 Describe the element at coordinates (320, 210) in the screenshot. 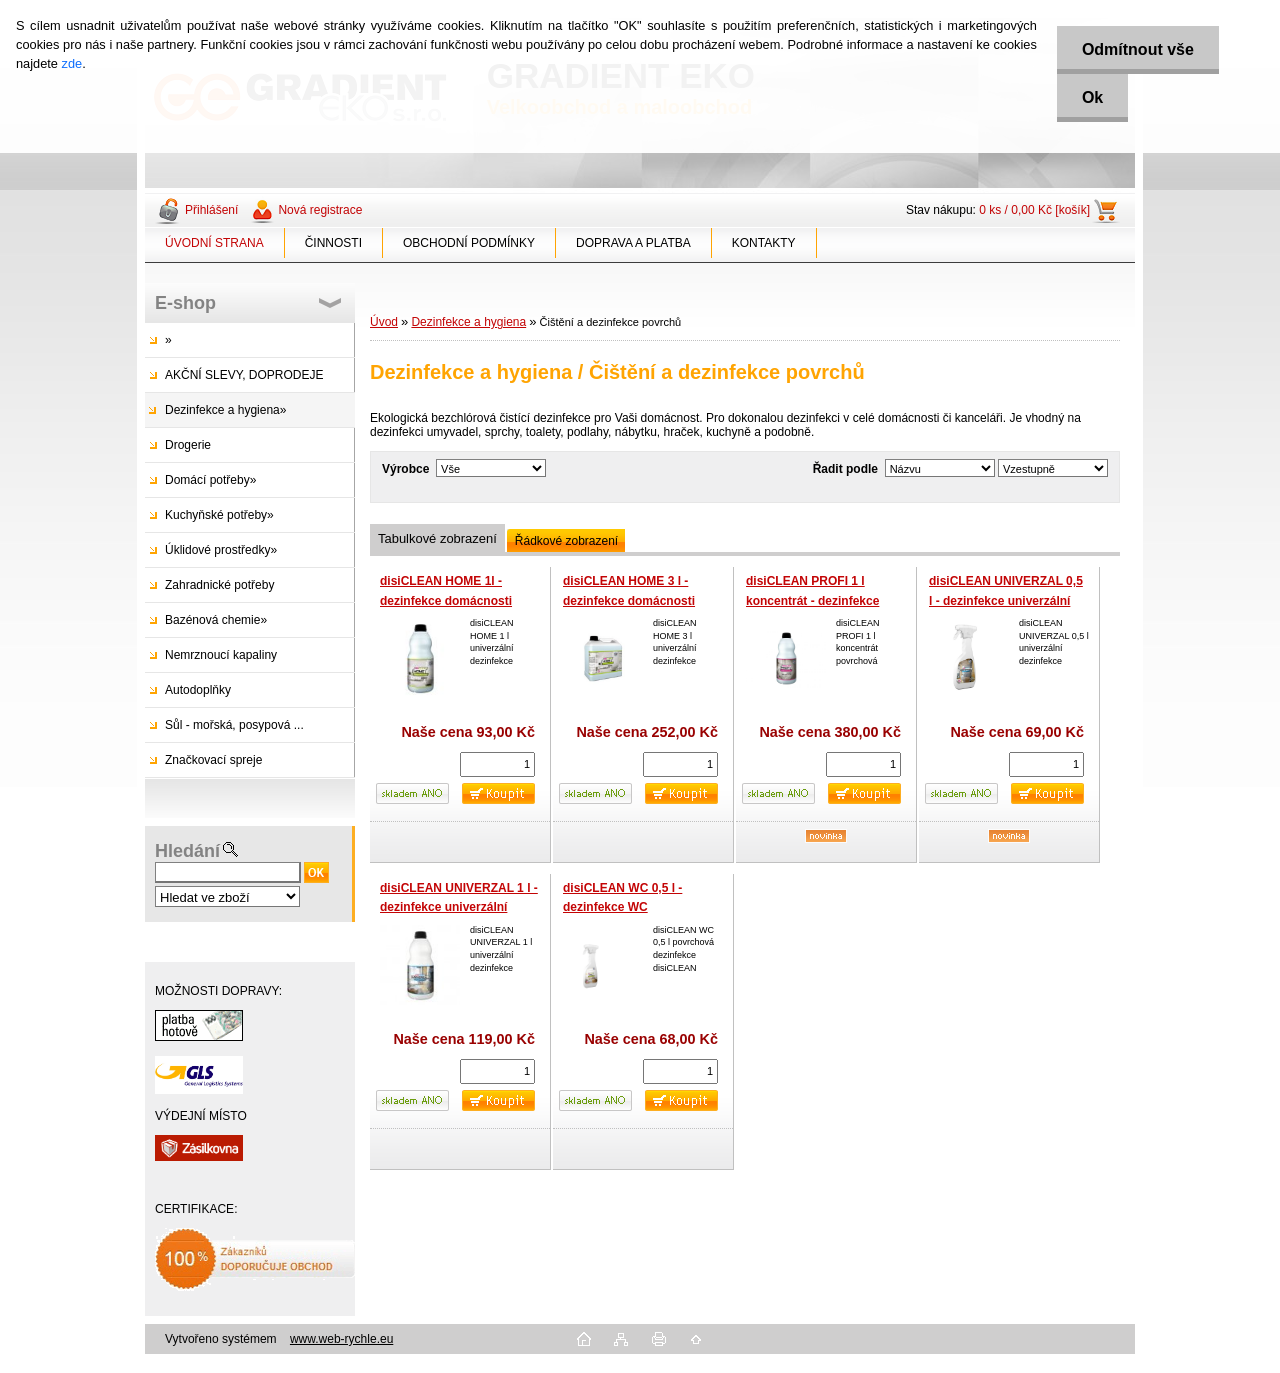

I see `Nová registrace` at that location.